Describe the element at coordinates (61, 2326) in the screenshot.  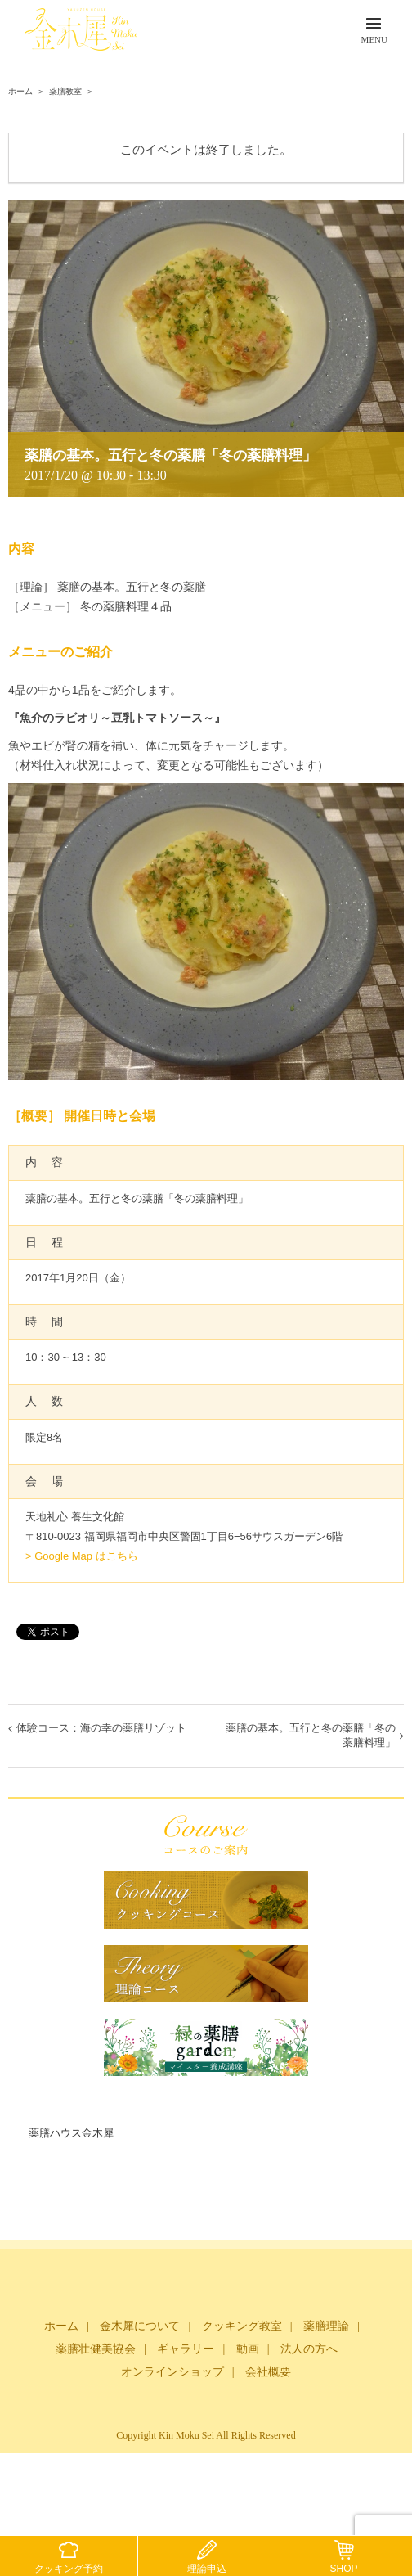
I see `ホーム` at that location.